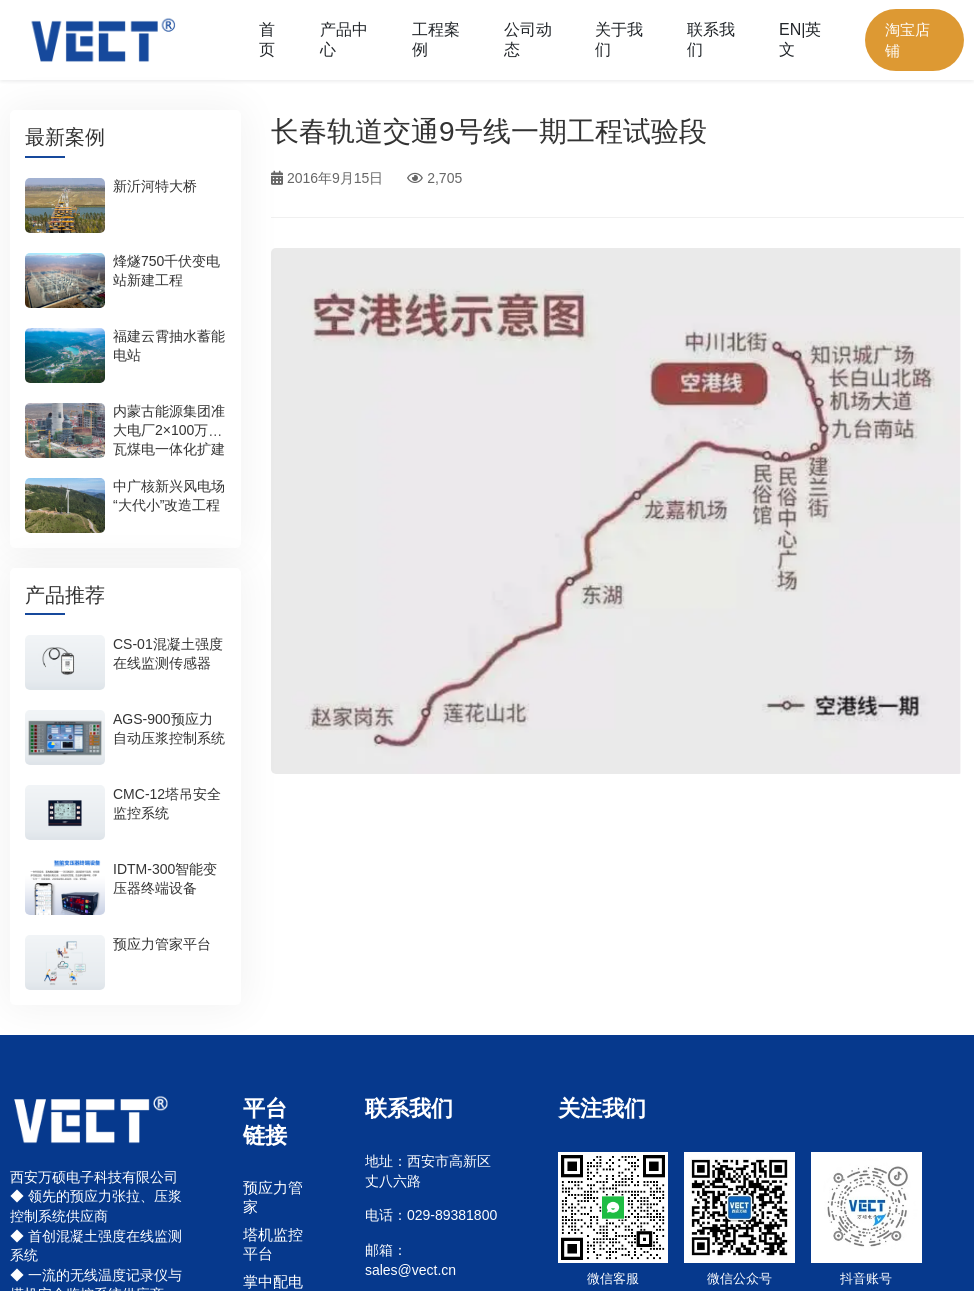 The height and width of the screenshot is (1291, 974). What do you see at coordinates (267, 39) in the screenshot?
I see `首页` at bounding box center [267, 39].